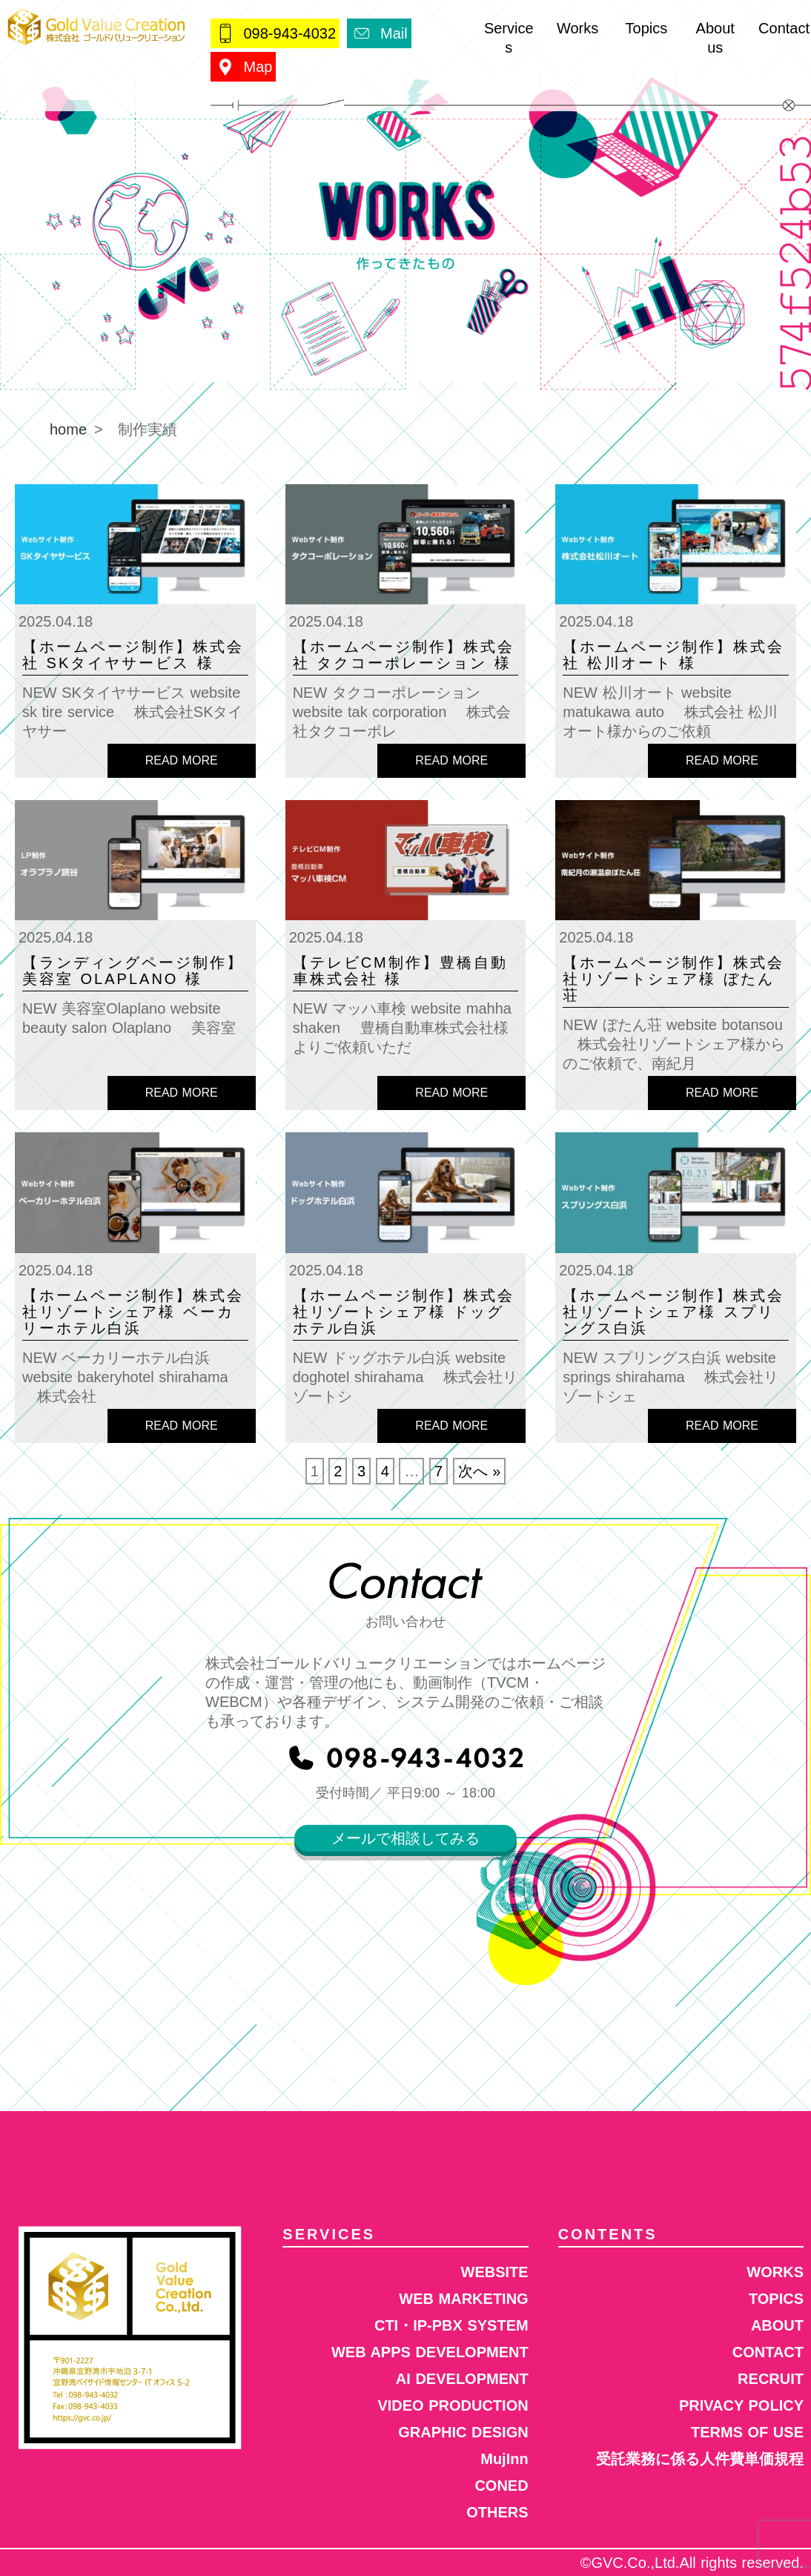 The image size is (811, 2576). Describe the element at coordinates (501, 2485) in the screenshot. I see `CONED` at that location.